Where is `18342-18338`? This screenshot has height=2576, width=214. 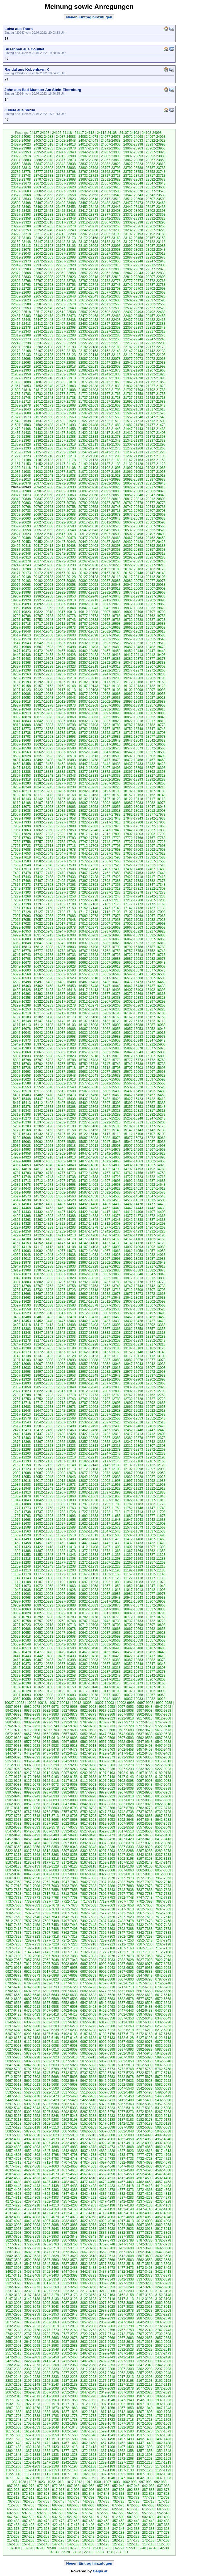 18342-18338 is located at coordinates (88, 776).